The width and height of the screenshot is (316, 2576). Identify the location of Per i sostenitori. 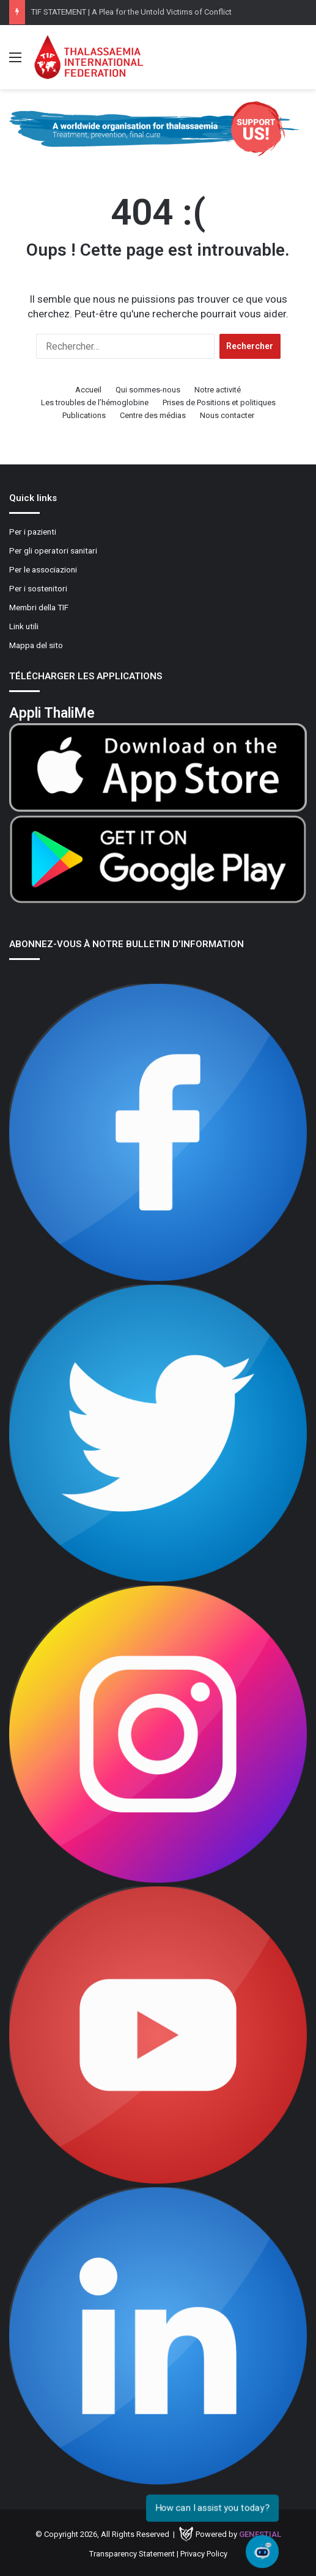
(38, 588).